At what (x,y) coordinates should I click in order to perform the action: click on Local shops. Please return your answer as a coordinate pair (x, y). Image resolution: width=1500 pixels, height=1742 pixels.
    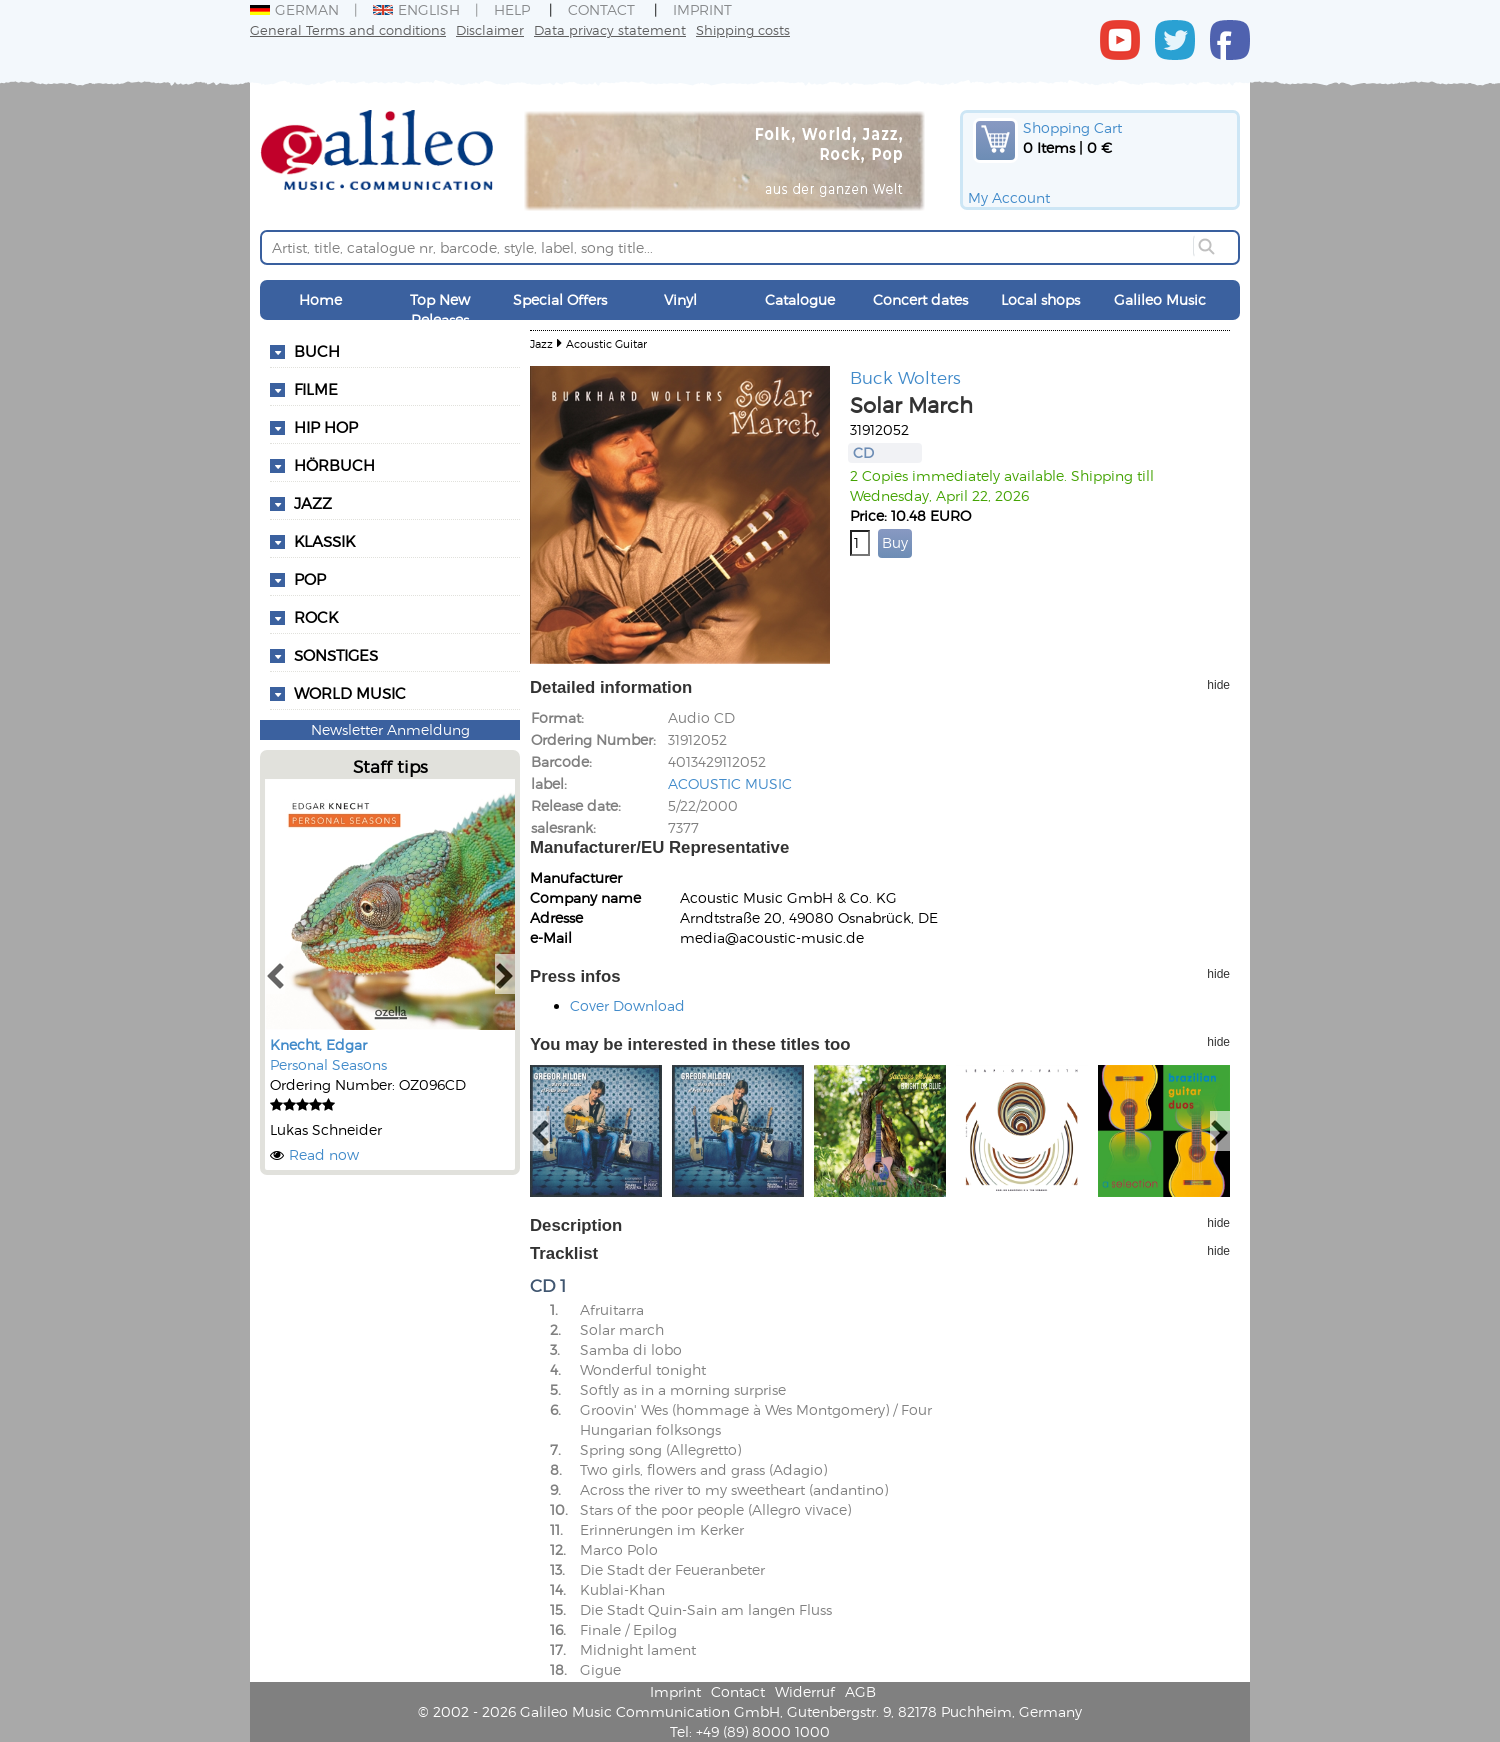
    Looking at the image, I should click on (1040, 299).